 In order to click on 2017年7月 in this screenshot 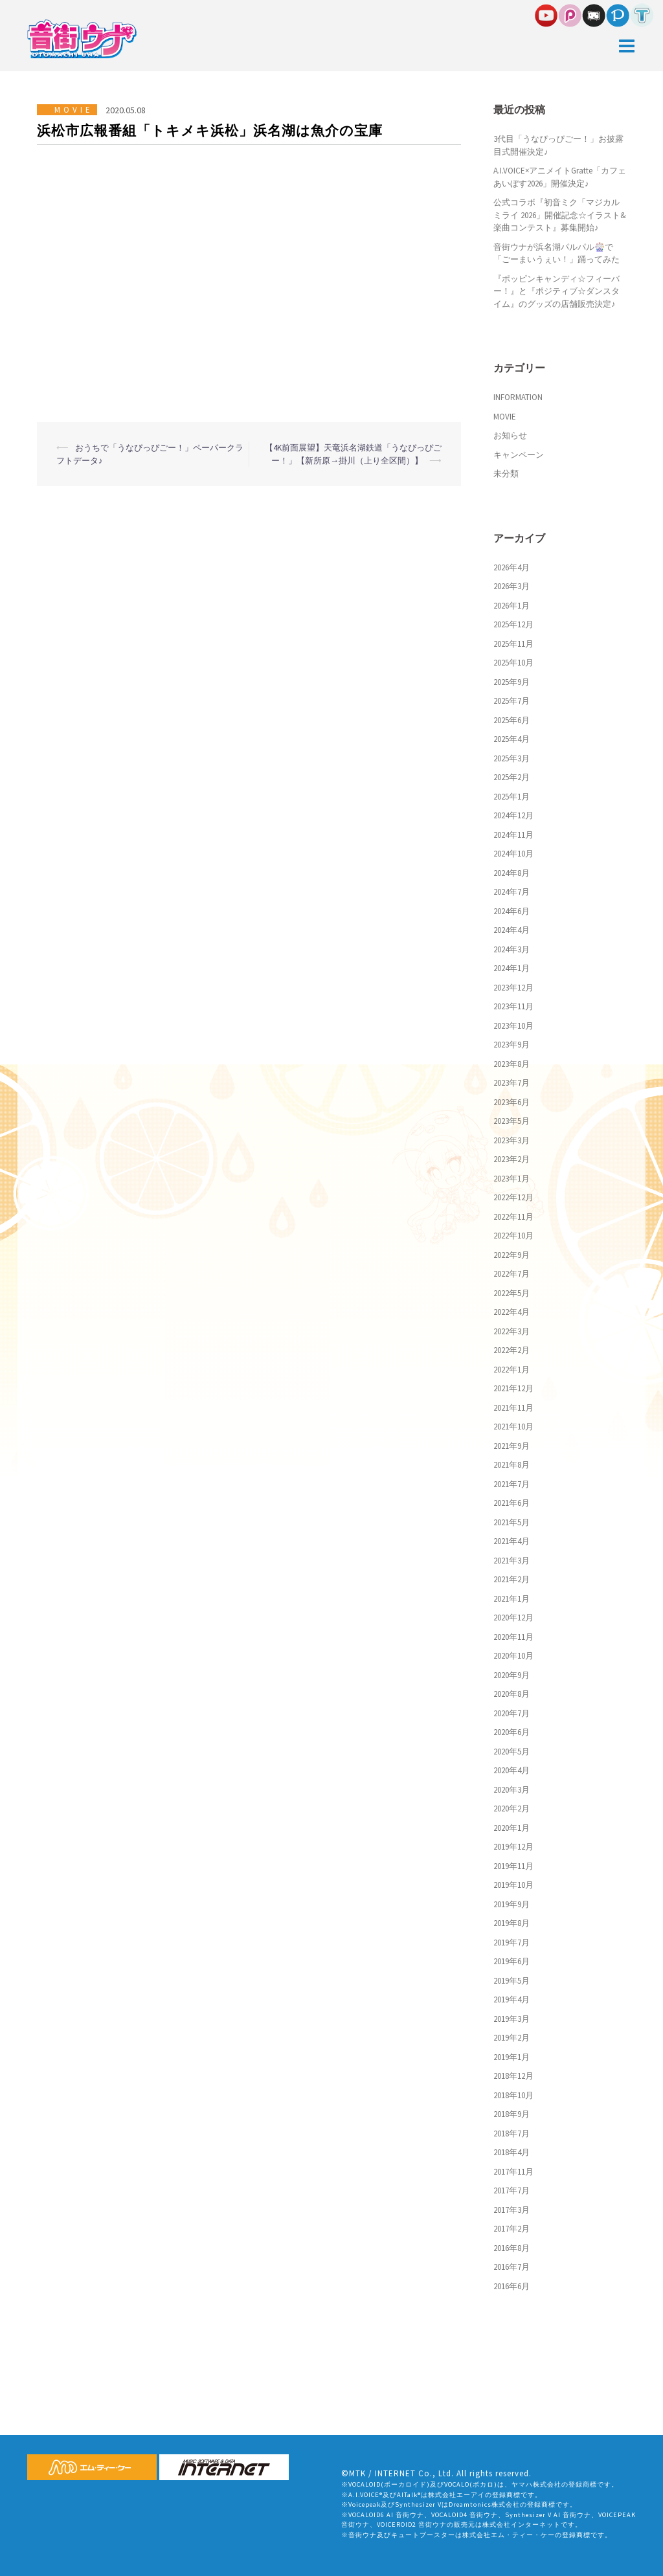, I will do `click(511, 2190)`.